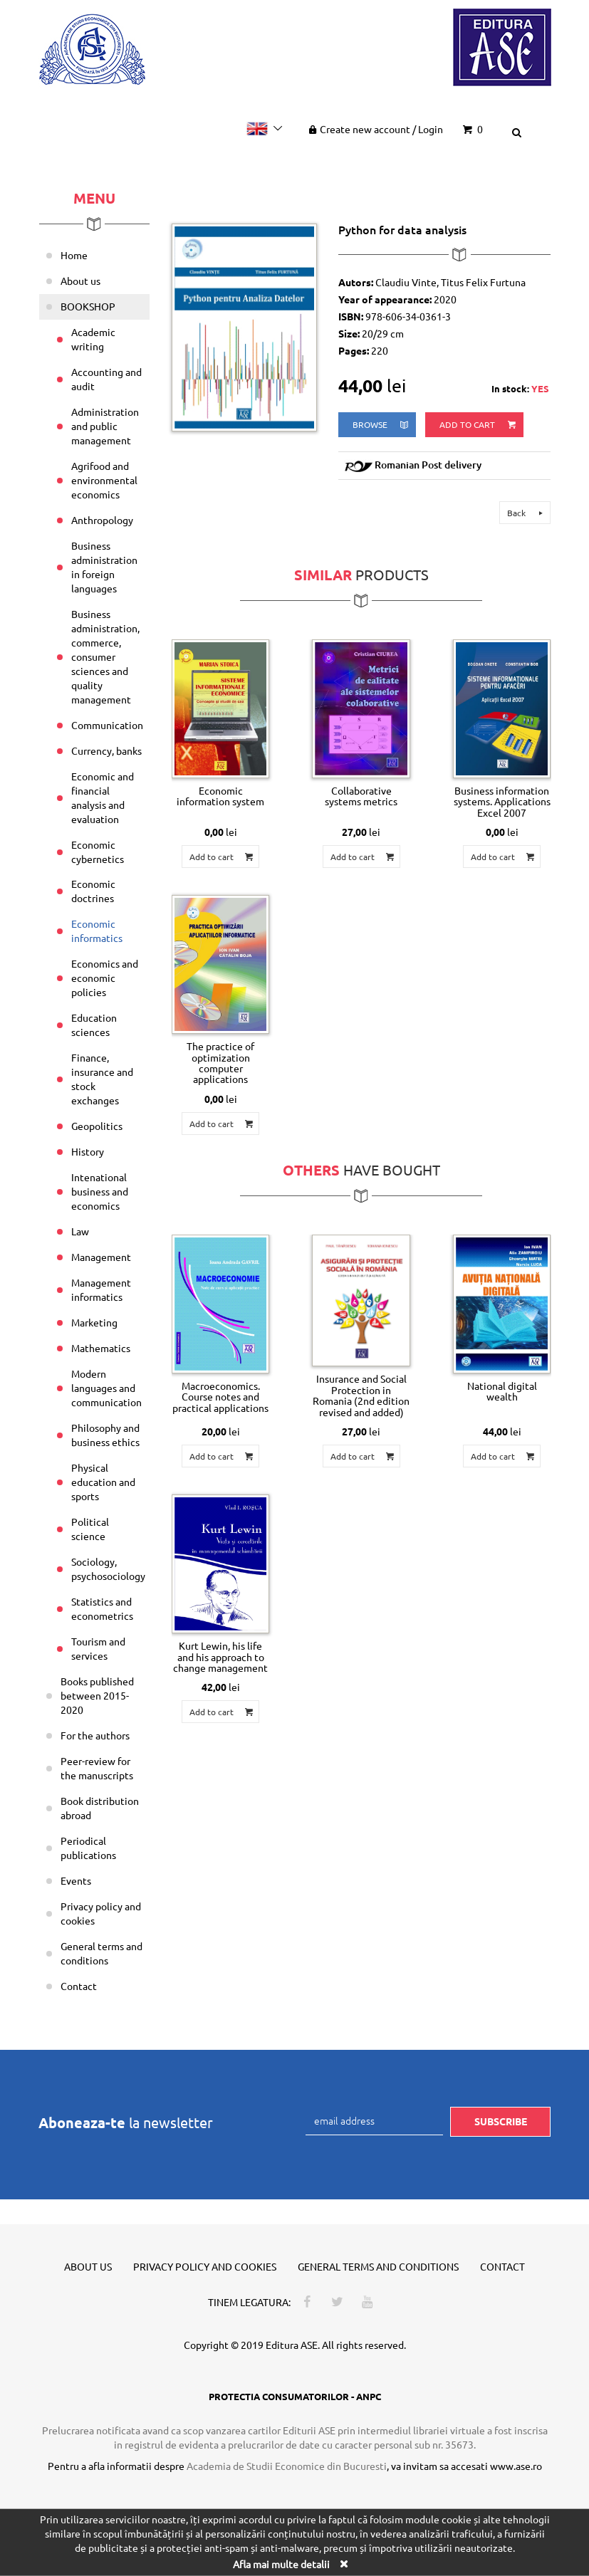 The image size is (589, 2576). I want to click on Sociology, psychosociology, so click(108, 1568).